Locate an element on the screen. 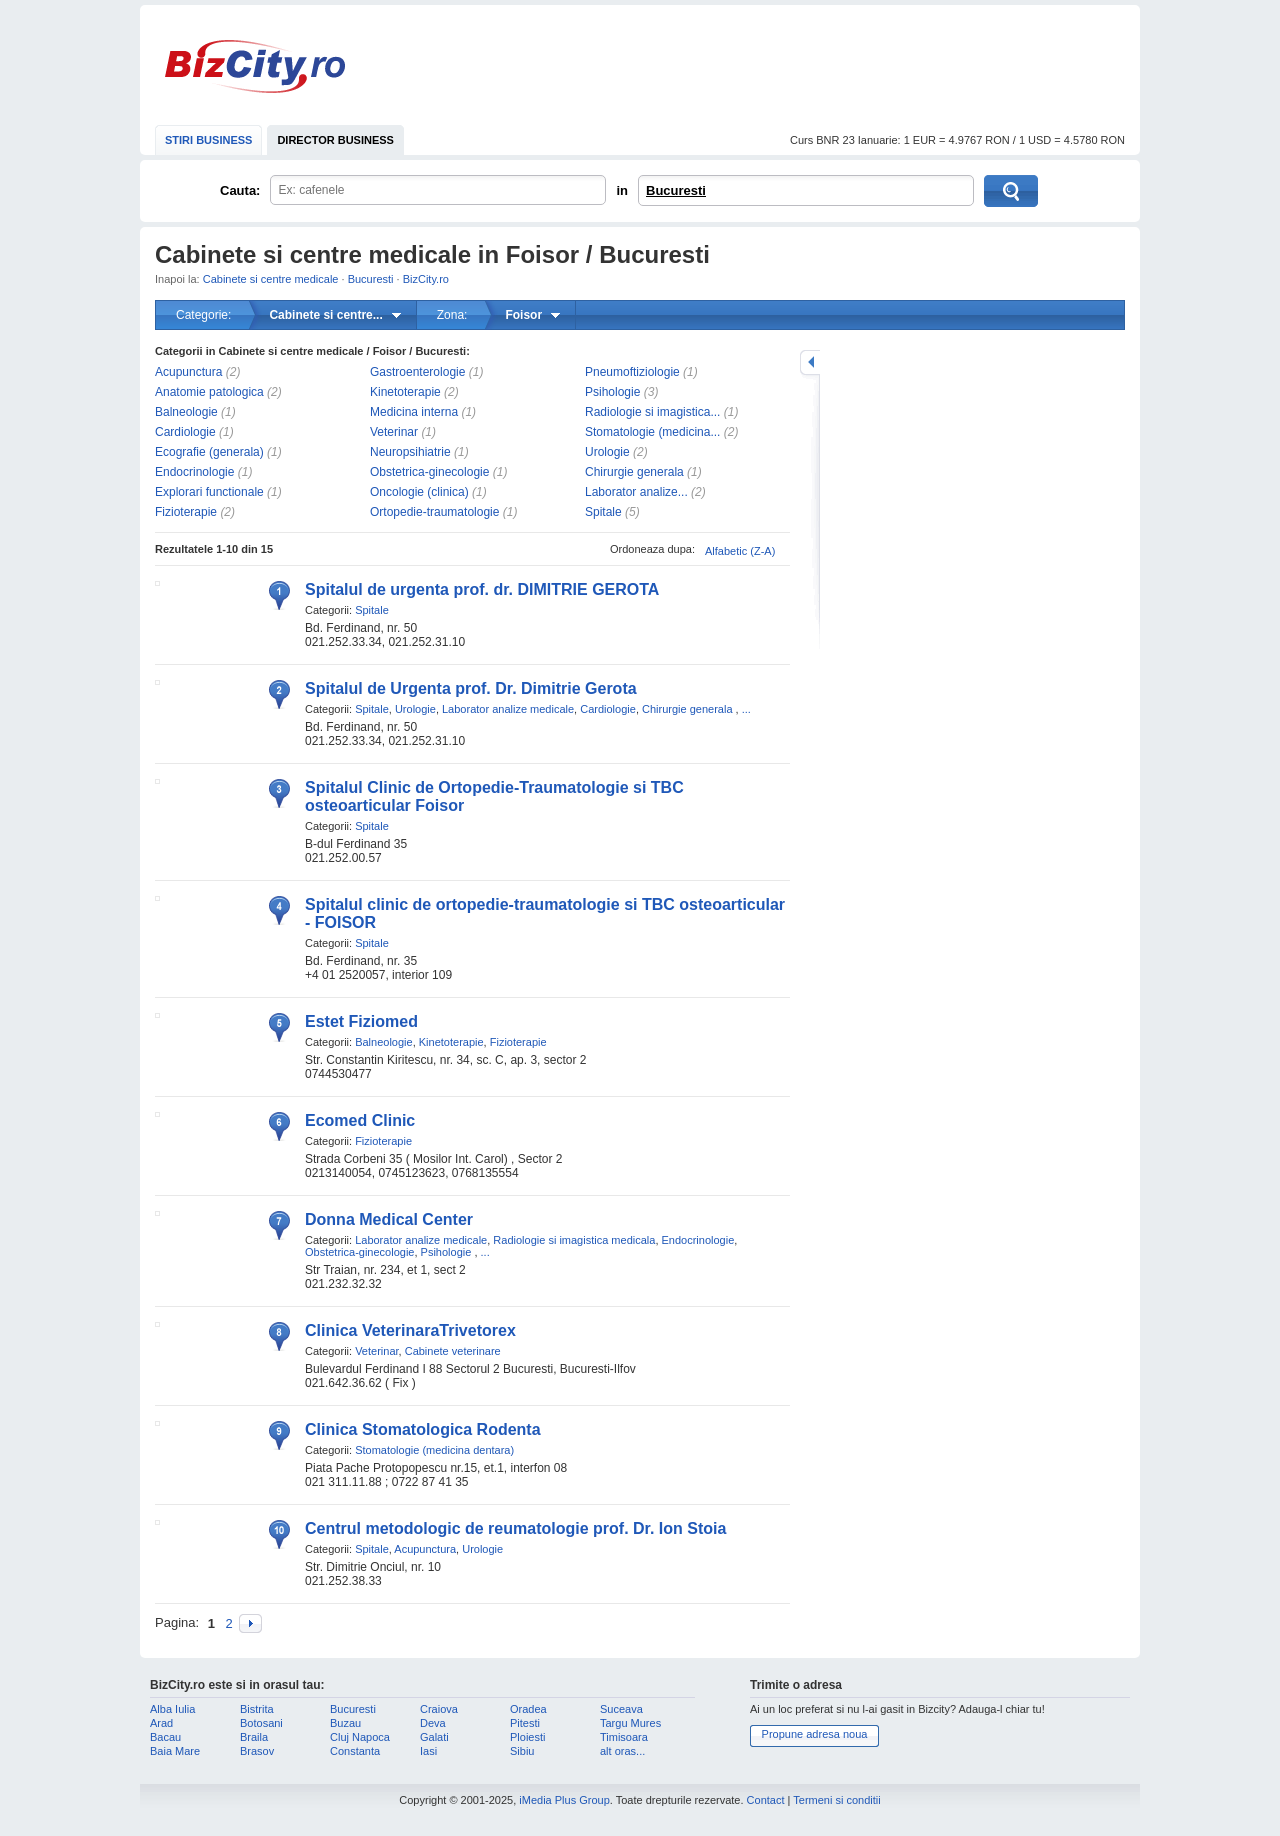  Cardiologie is located at coordinates (185, 432).